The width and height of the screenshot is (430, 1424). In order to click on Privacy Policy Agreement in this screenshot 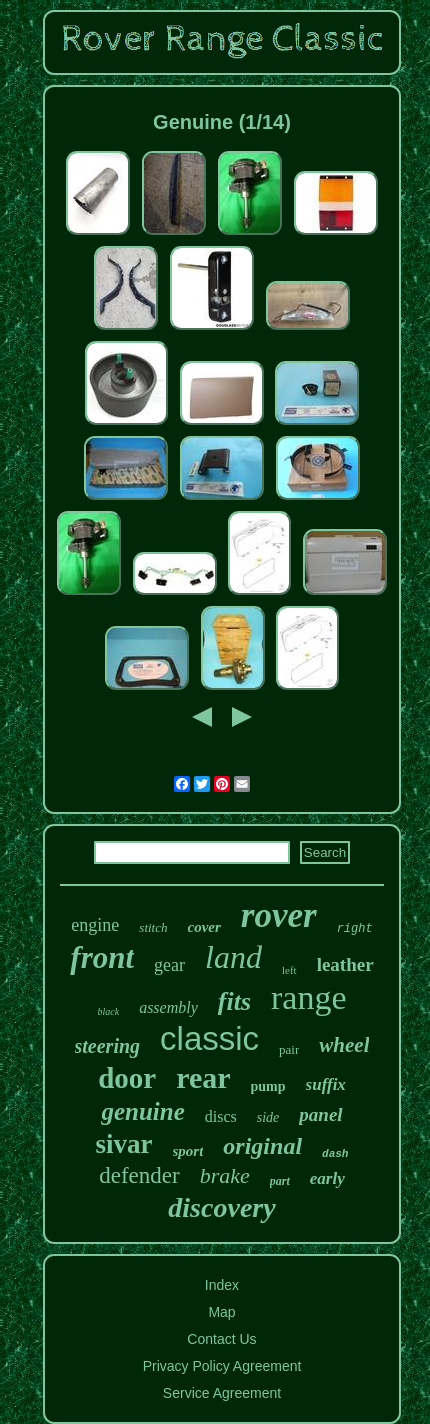, I will do `click(222, 1366)`.